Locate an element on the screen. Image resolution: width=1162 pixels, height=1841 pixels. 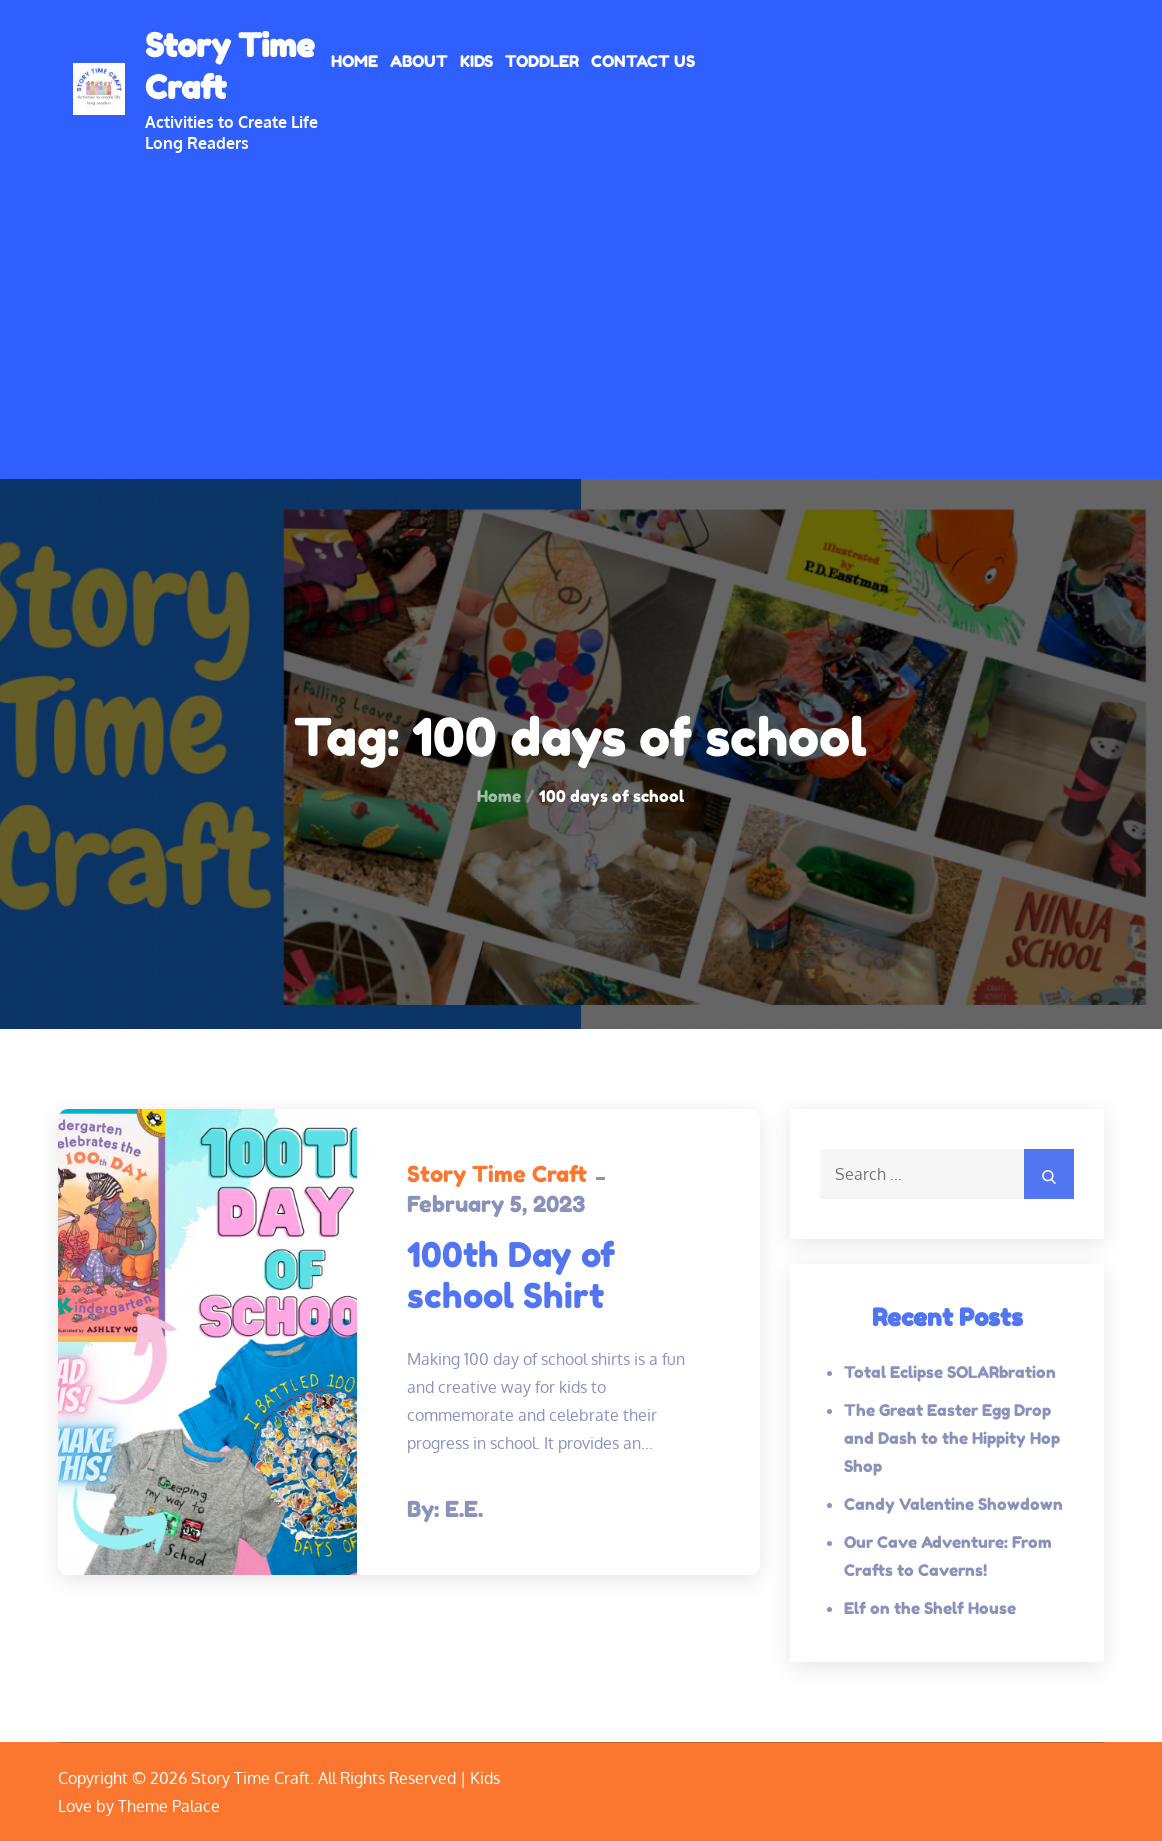
[Advertisement] is located at coordinates (581, 304).